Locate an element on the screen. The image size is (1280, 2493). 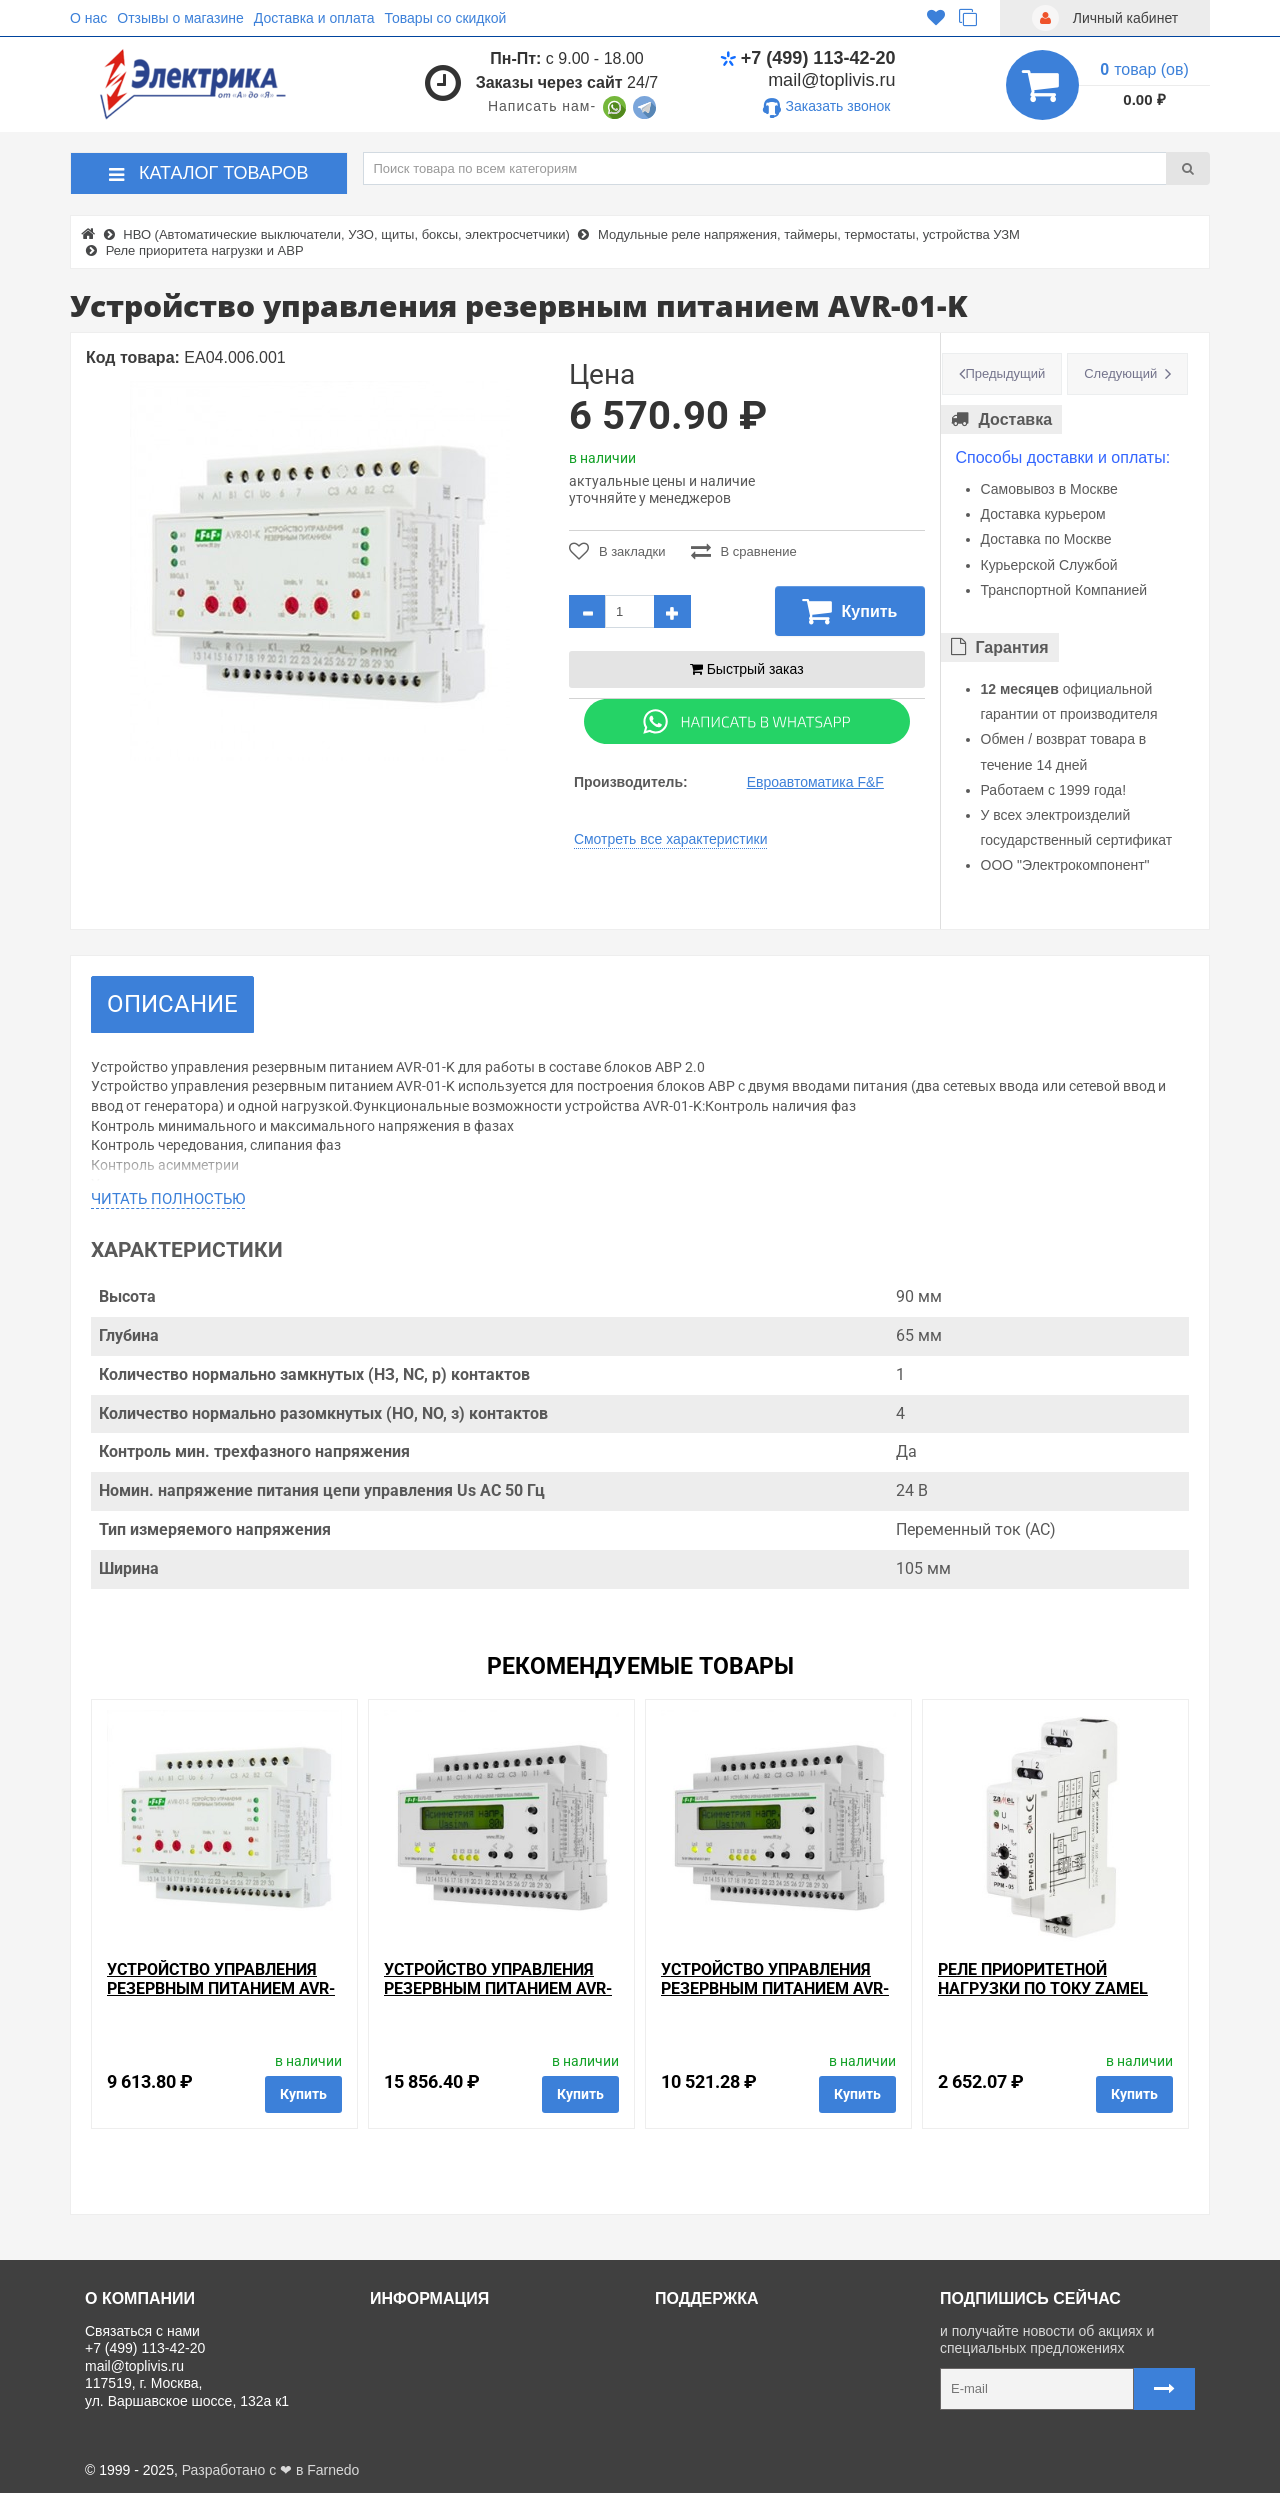
Связаться с нами is located at coordinates (720, 2331).